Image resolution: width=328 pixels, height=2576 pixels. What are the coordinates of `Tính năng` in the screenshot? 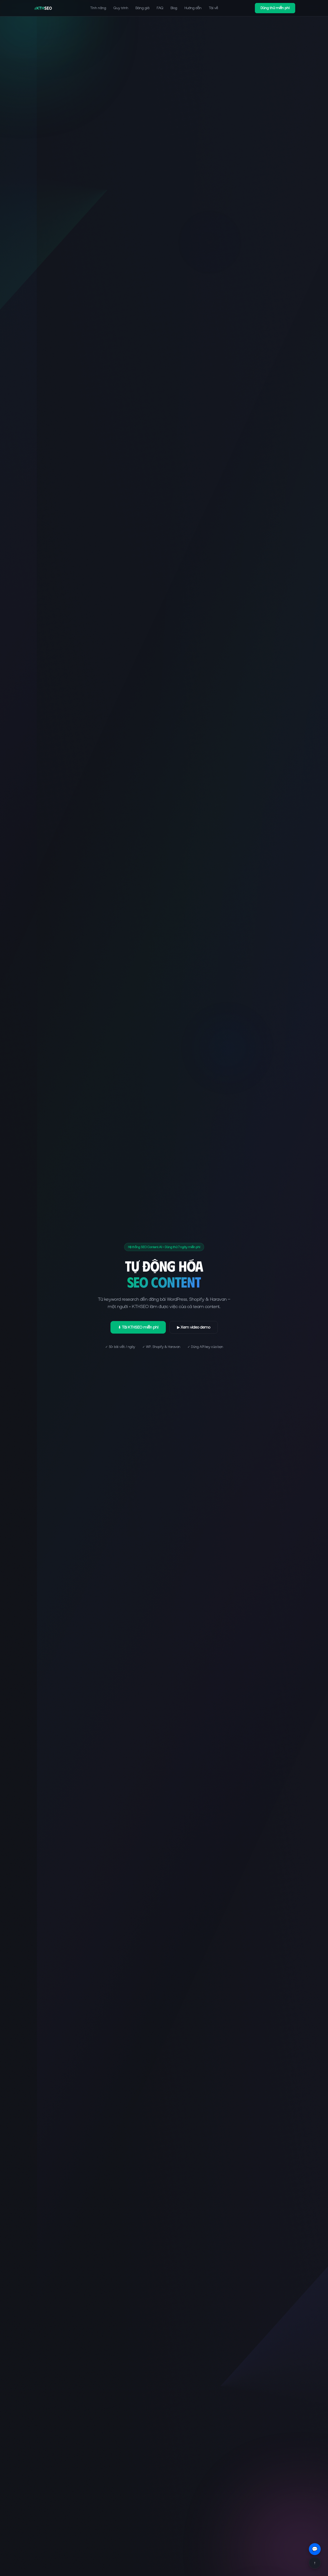 It's located at (98, 8).